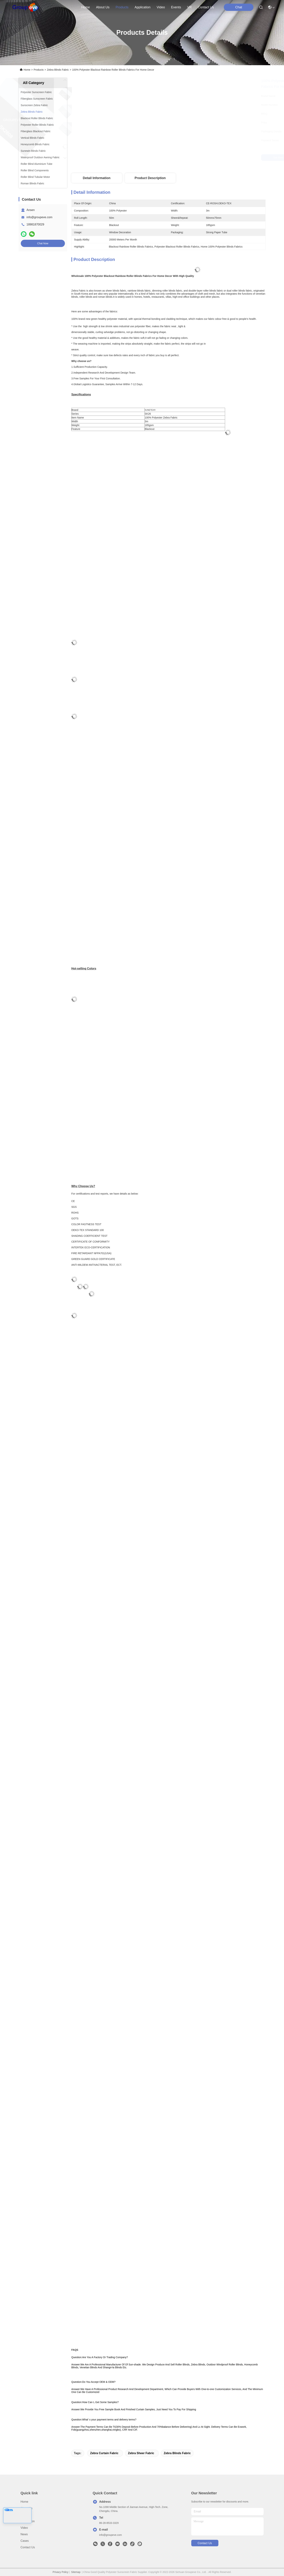  Describe the element at coordinates (24, 2534) in the screenshot. I see `News` at that location.